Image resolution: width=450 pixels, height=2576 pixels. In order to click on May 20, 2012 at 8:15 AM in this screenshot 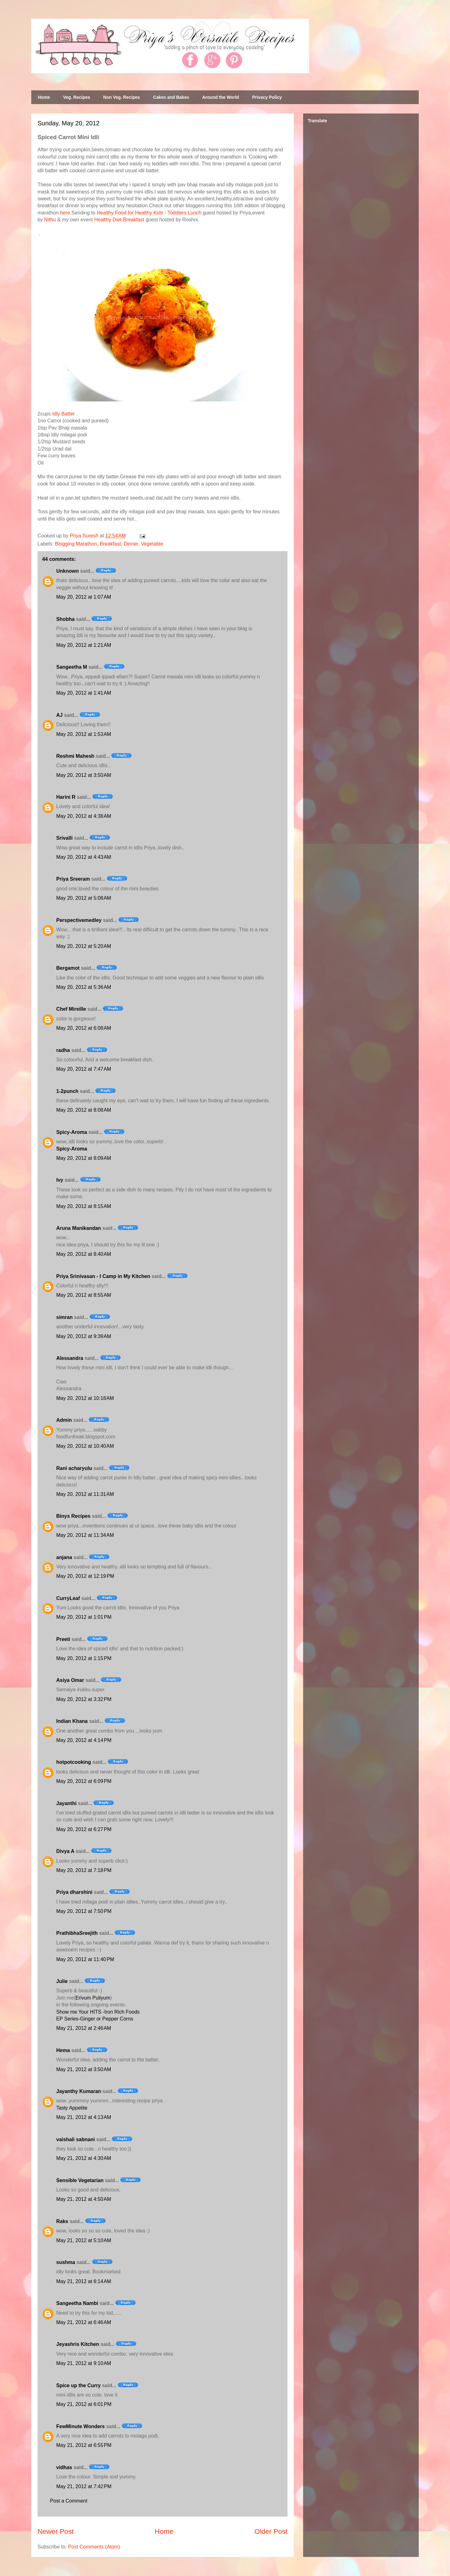, I will do `click(83, 1206)`.